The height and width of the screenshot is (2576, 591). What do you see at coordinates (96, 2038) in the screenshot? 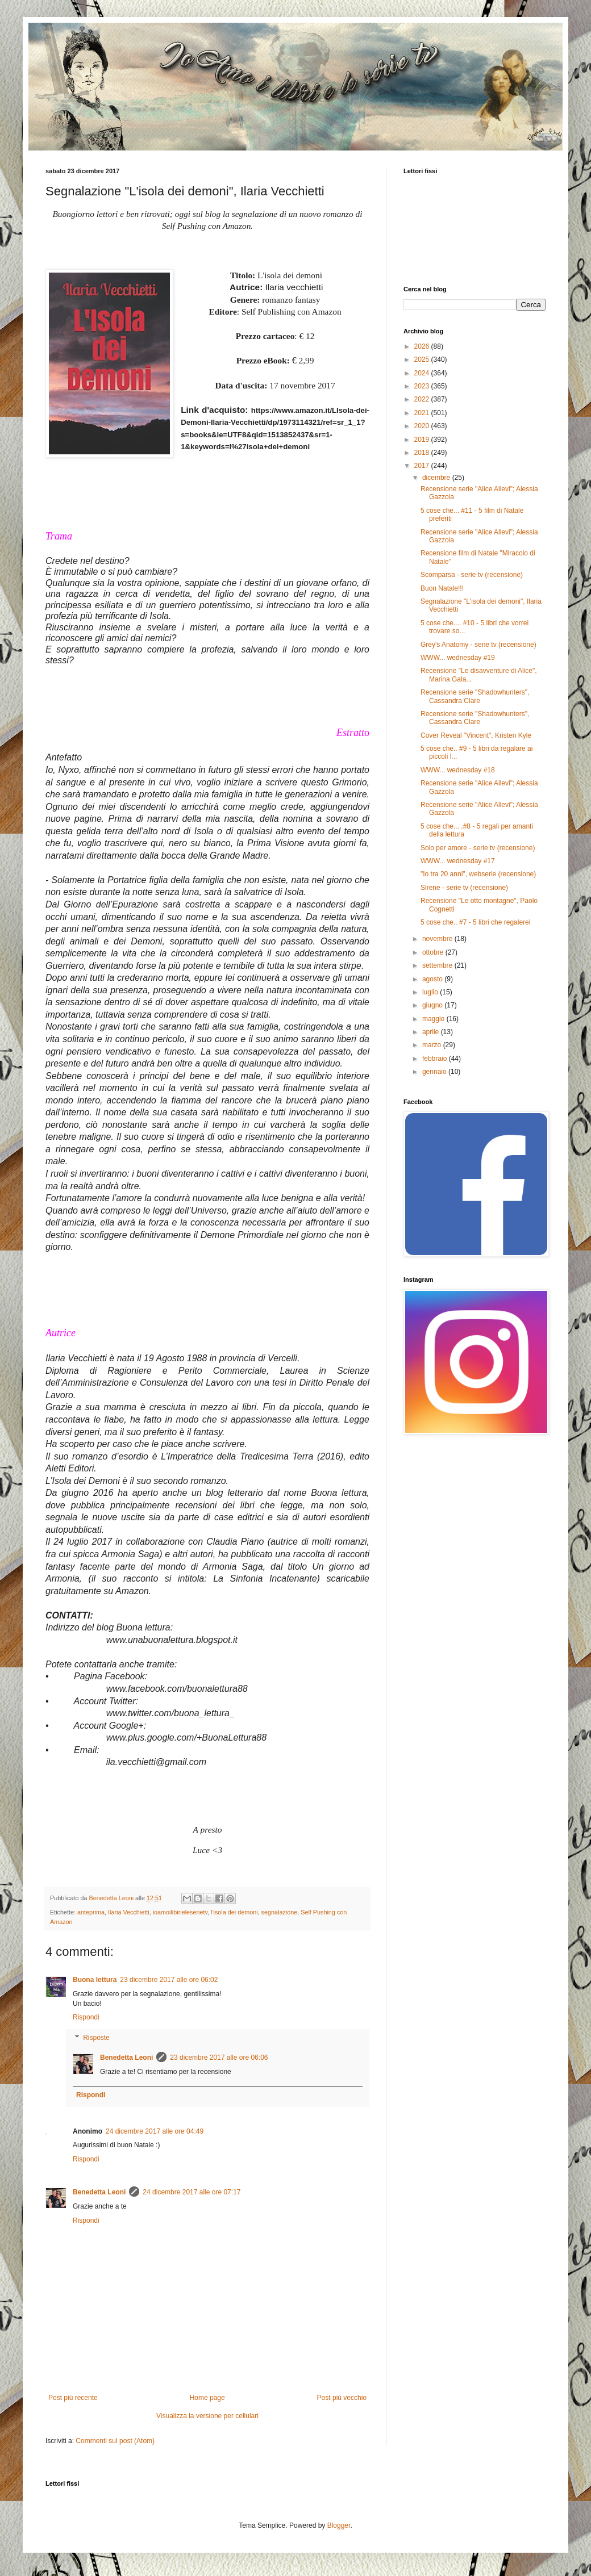
I see `Risposte` at bounding box center [96, 2038].